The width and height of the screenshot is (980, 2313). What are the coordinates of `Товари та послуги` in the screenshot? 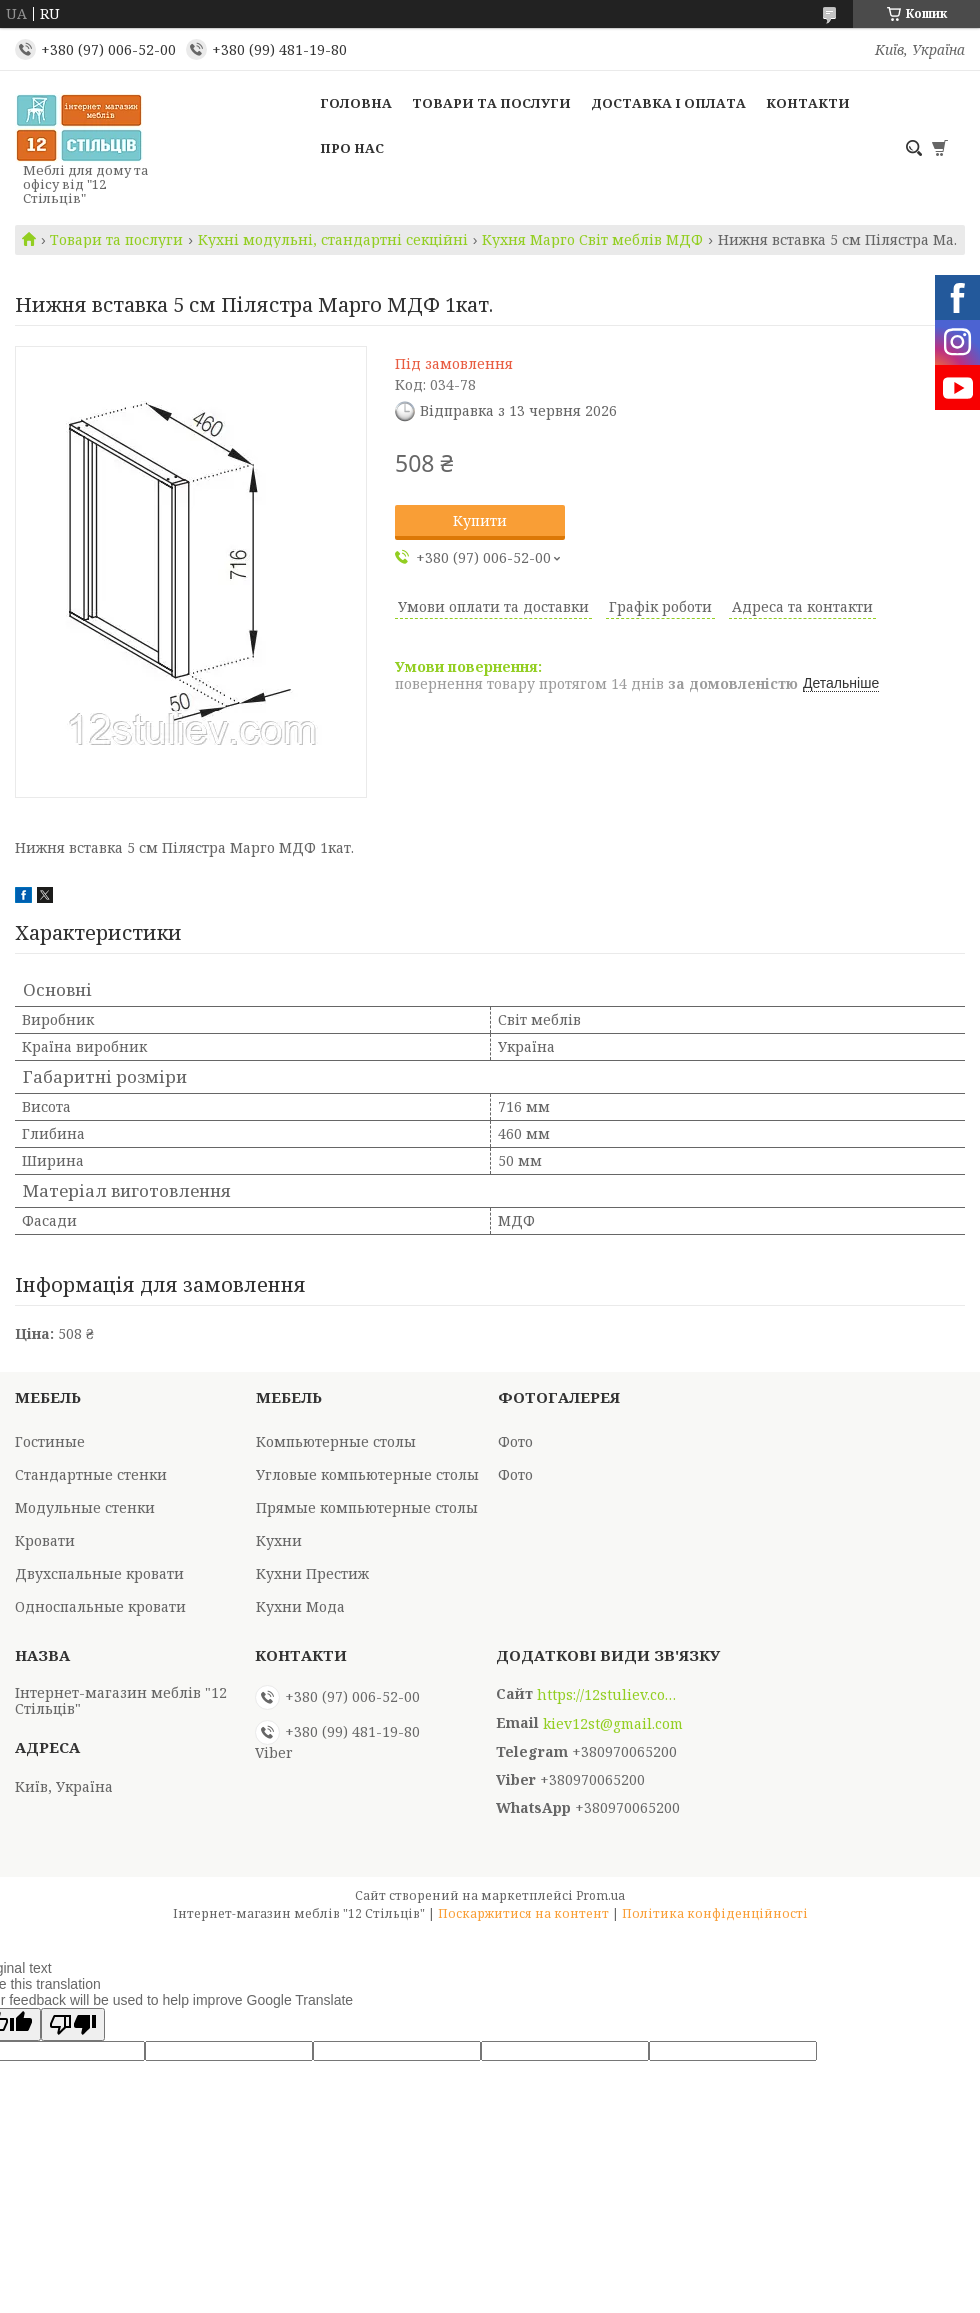 It's located at (491, 103).